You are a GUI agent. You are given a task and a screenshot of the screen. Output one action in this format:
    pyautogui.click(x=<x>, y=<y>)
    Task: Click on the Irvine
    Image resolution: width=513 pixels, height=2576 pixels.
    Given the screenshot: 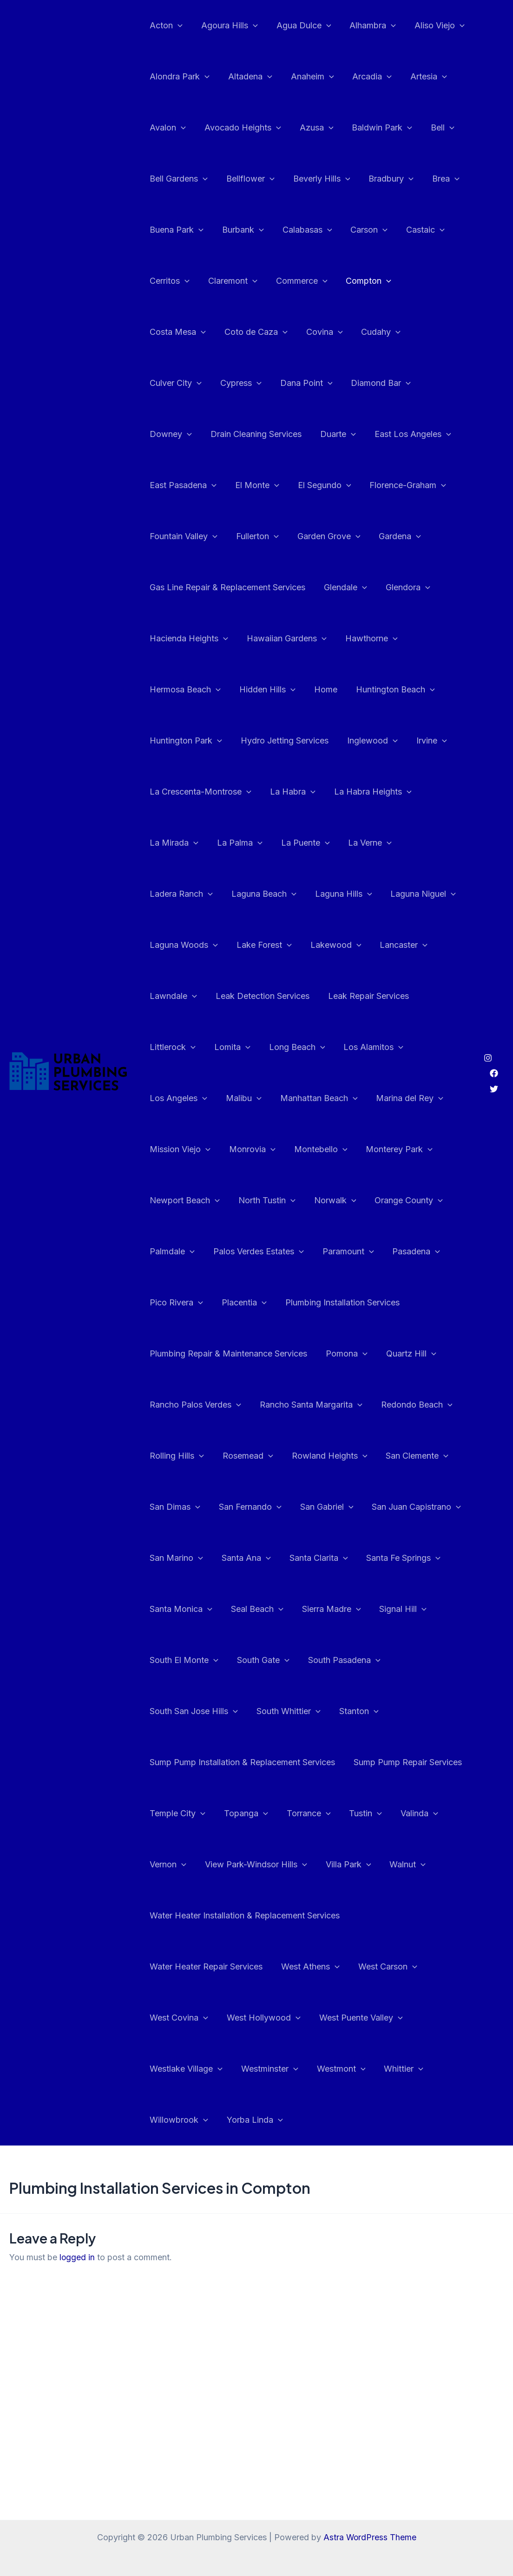 What is the action you would take?
    pyautogui.click(x=231, y=740)
    